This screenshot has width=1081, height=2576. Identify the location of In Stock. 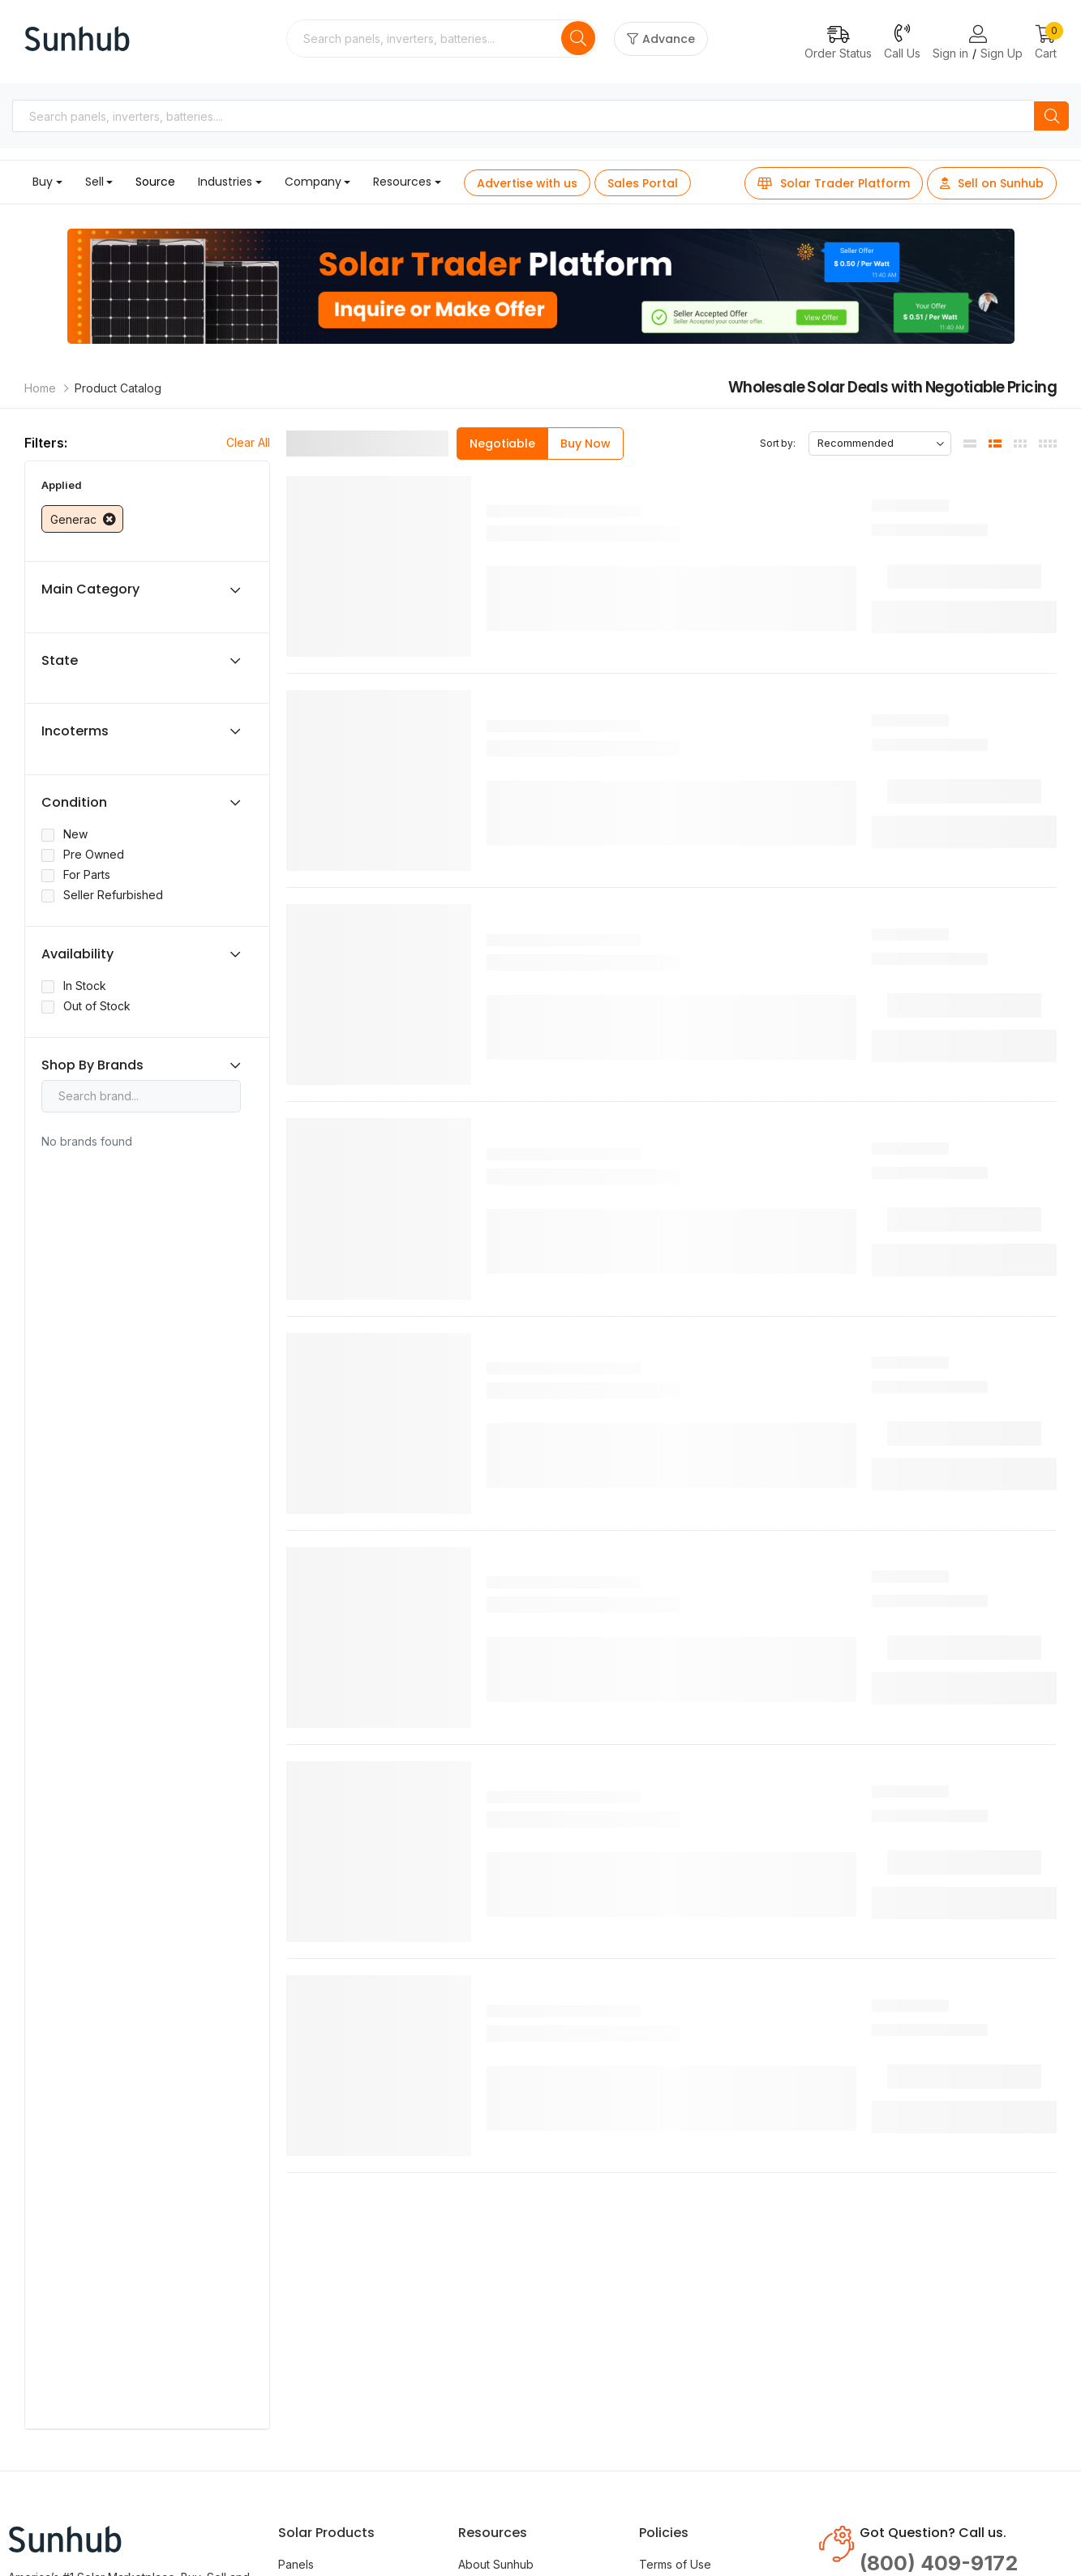
(84, 985).